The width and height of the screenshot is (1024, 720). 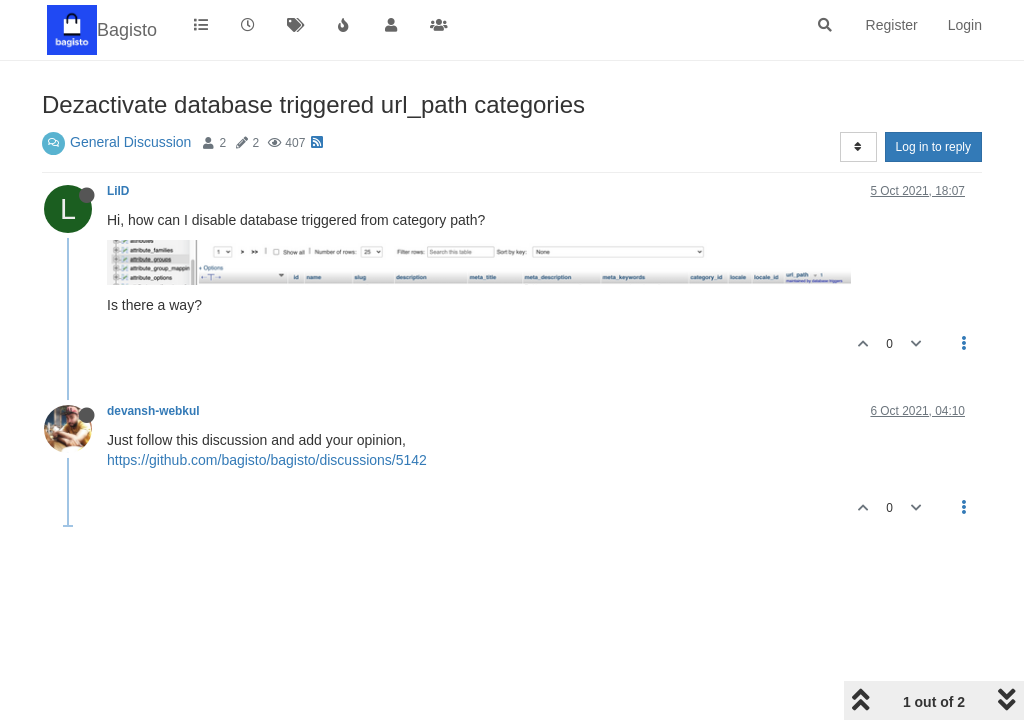 What do you see at coordinates (130, 142) in the screenshot?
I see `General Discussion` at bounding box center [130, 142].